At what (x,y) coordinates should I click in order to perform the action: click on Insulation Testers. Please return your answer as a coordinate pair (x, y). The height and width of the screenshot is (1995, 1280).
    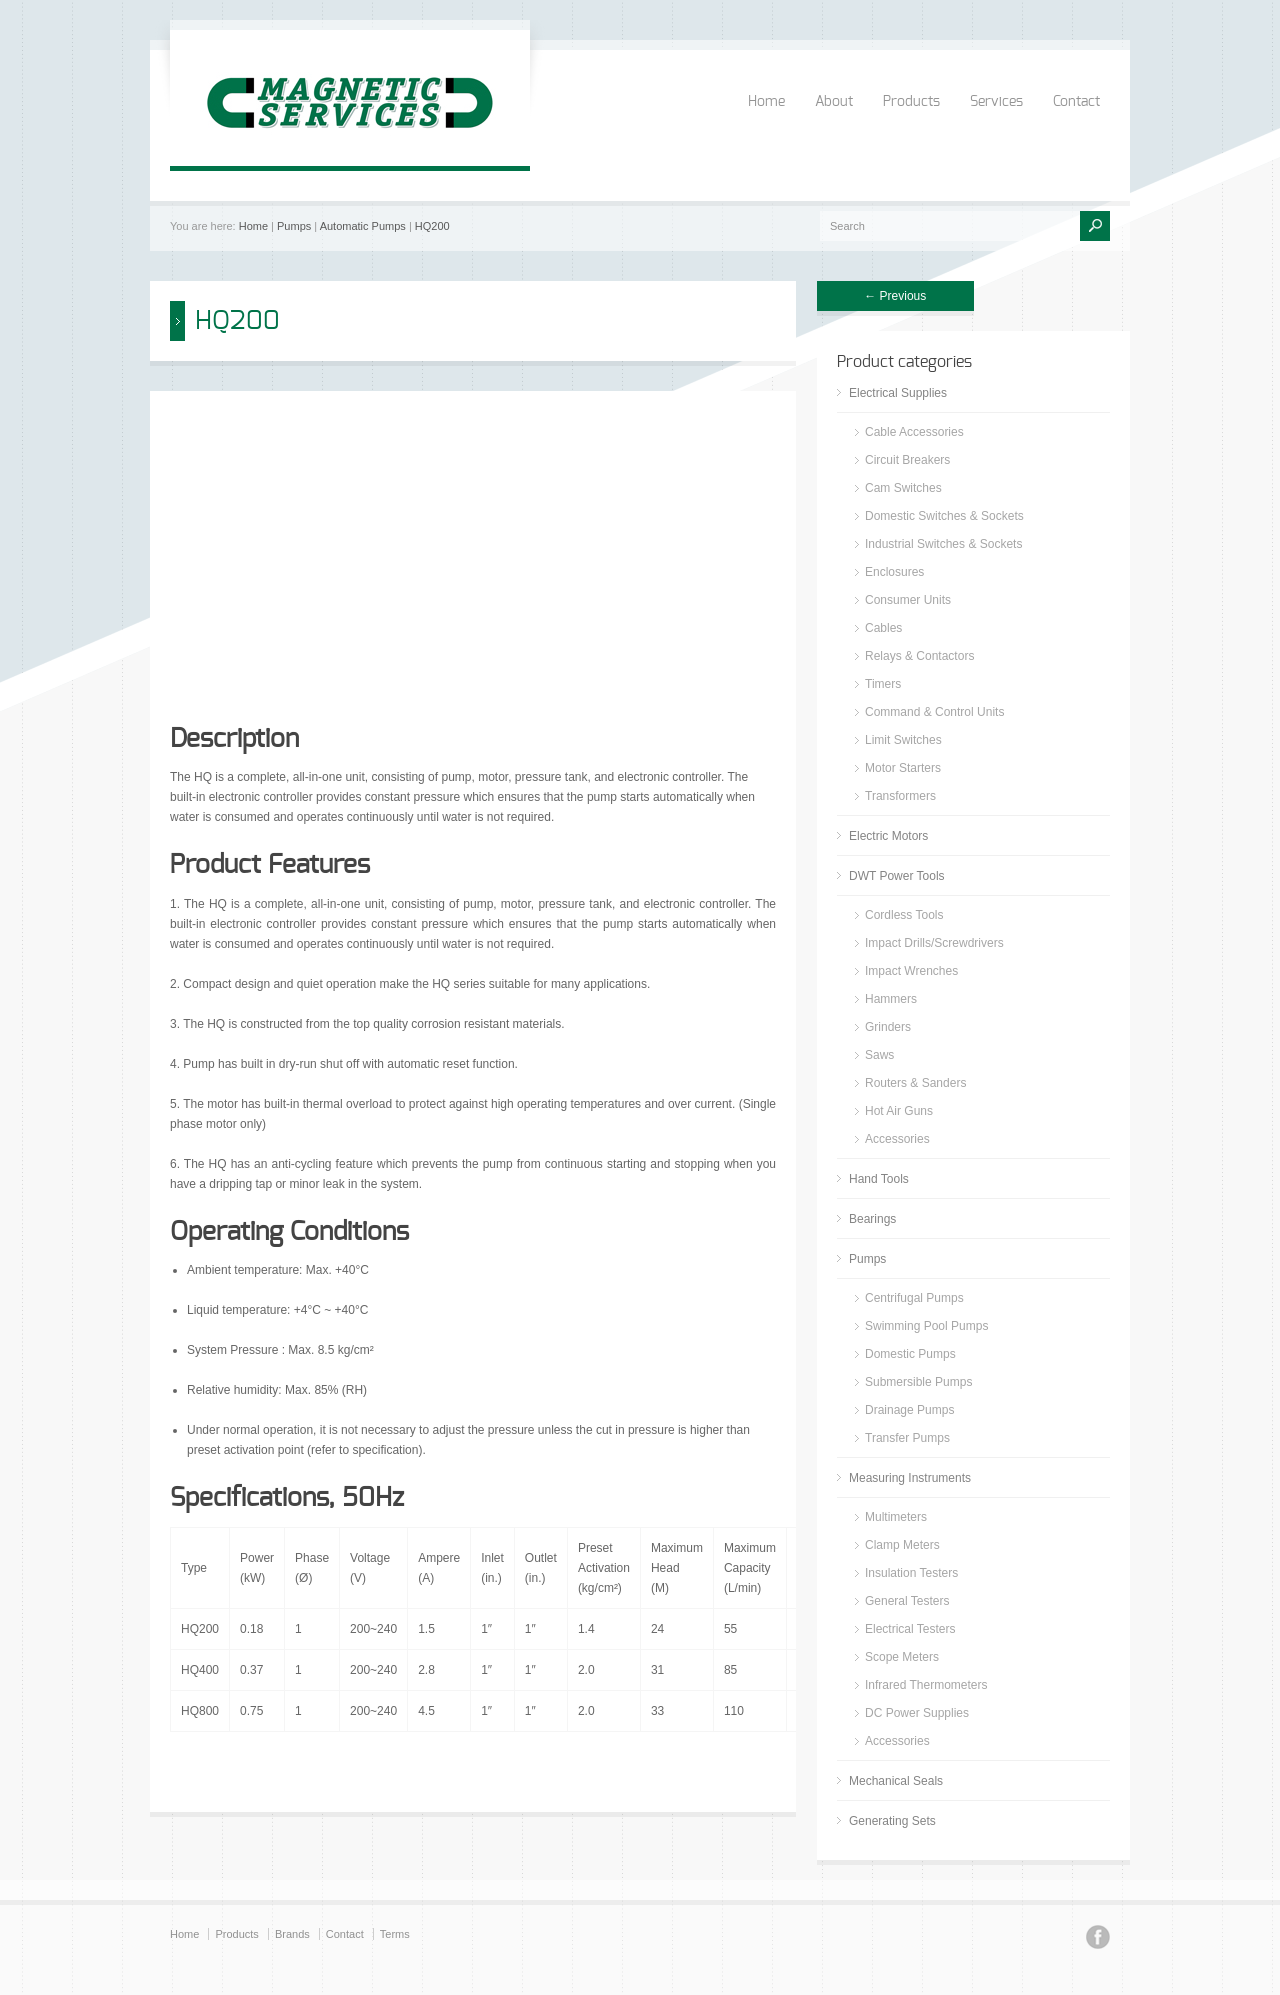
    Looking at the image, I should click on (911, 1573).